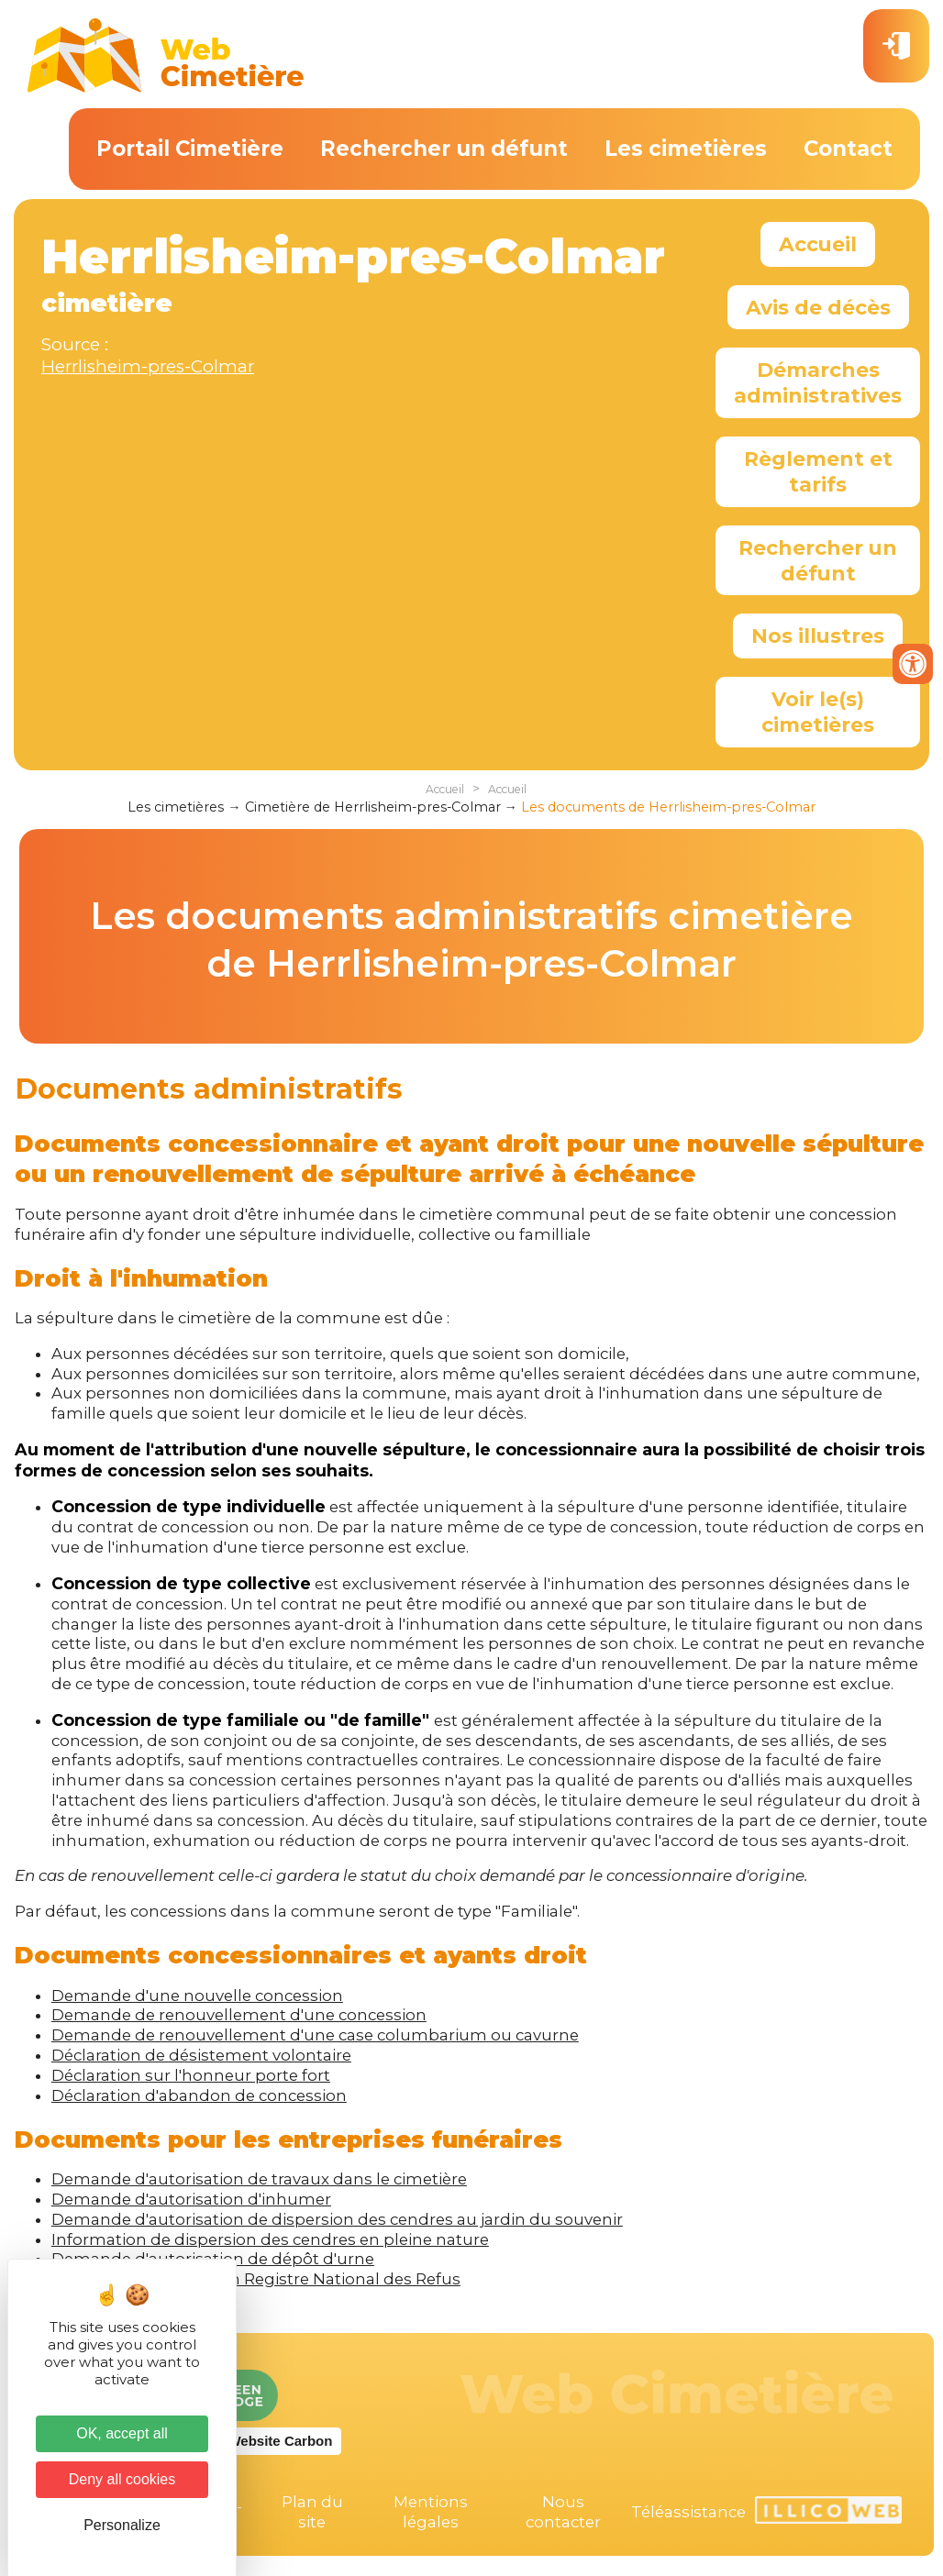 This screenshot has width=943, height=2576. What do you see at coordinates (315, 2035) in the screenshot?
I see `Demande de renouvellement d'une case columbarium ou cavurne` at bounding box center [315, 2035].